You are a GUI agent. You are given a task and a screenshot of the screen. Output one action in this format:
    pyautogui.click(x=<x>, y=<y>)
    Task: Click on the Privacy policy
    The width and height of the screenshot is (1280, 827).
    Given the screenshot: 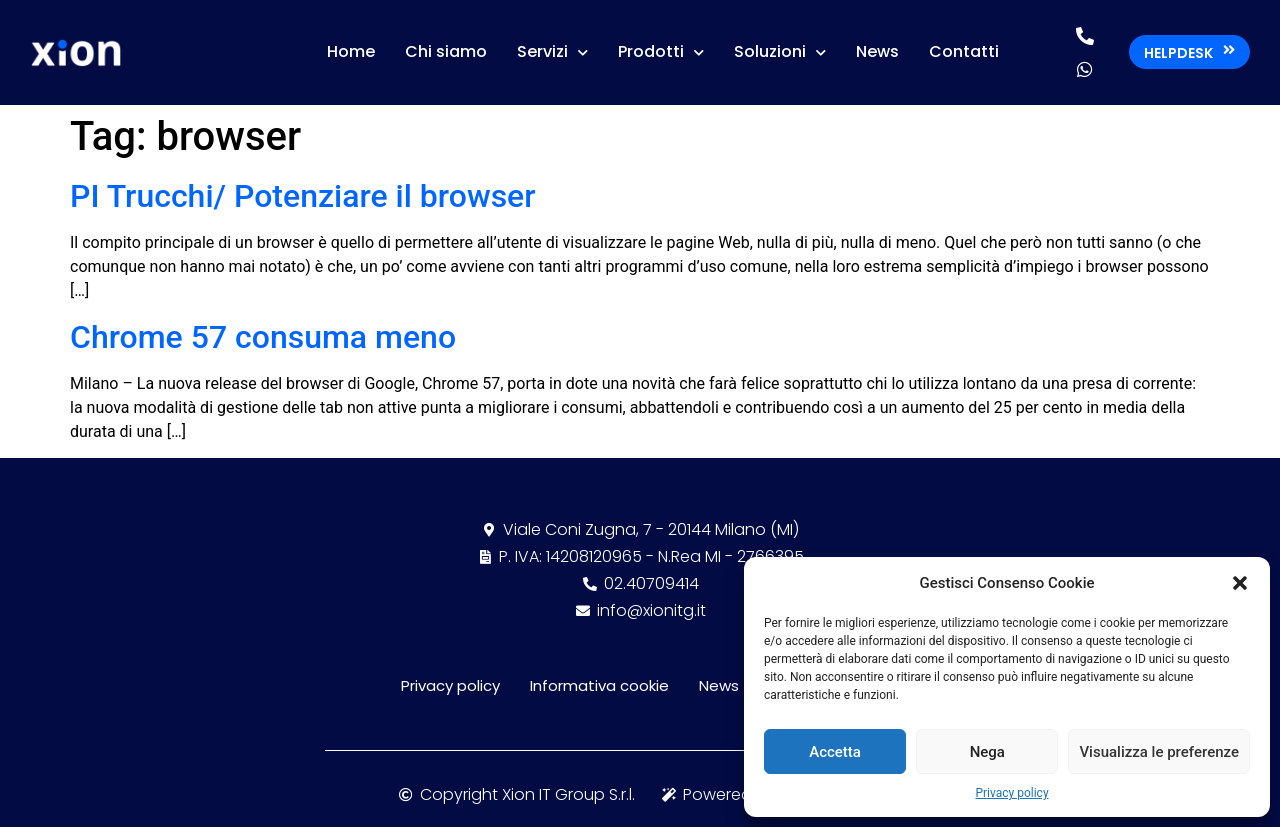 What is the action you would take?
    pyautogui.click(x=1011, y=793)
    